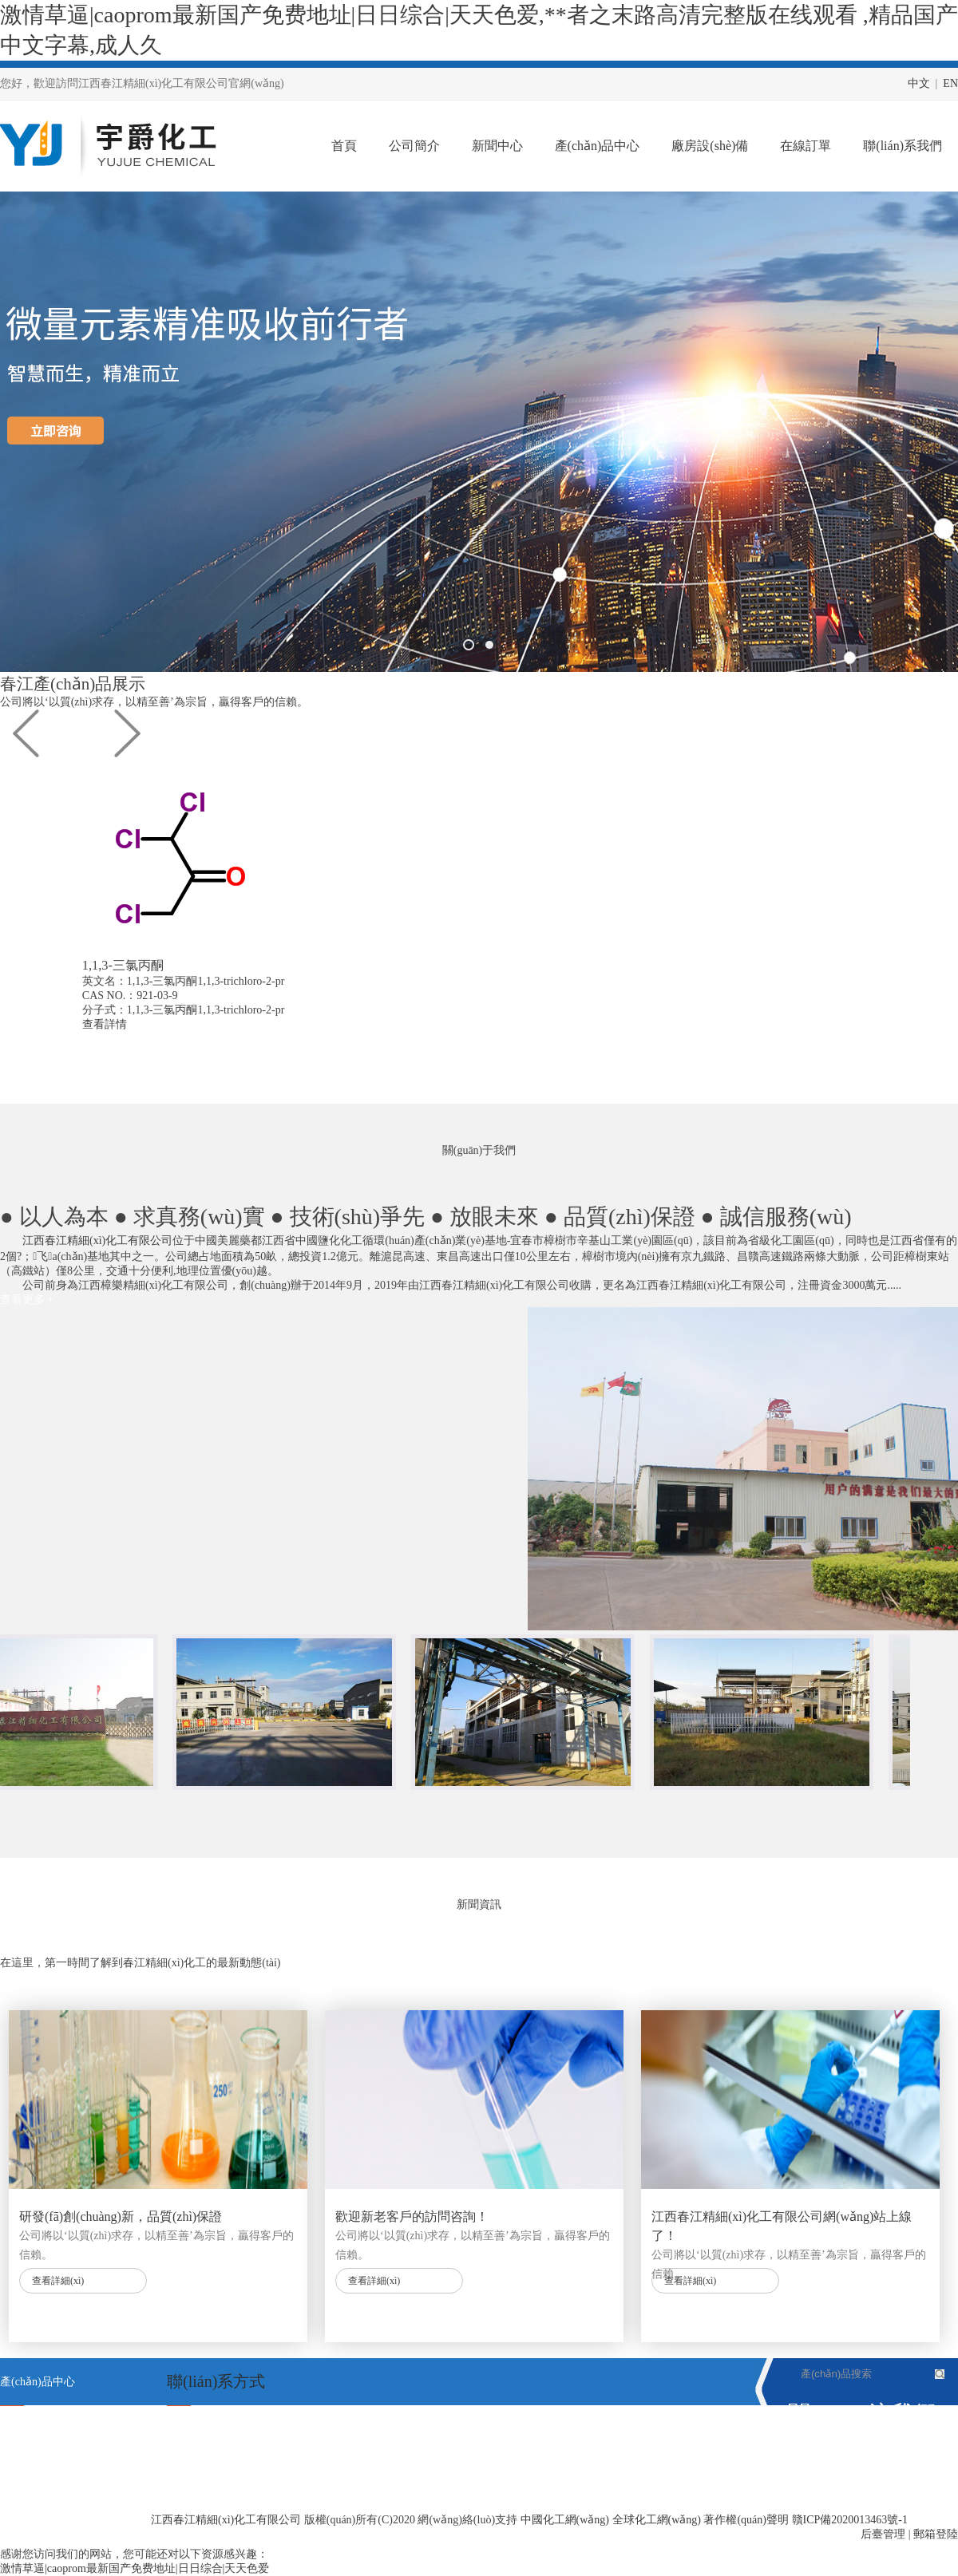 This screenshot has height=2576, width=958. I want to click on 查看詳細(xì), so click(58, 2280).